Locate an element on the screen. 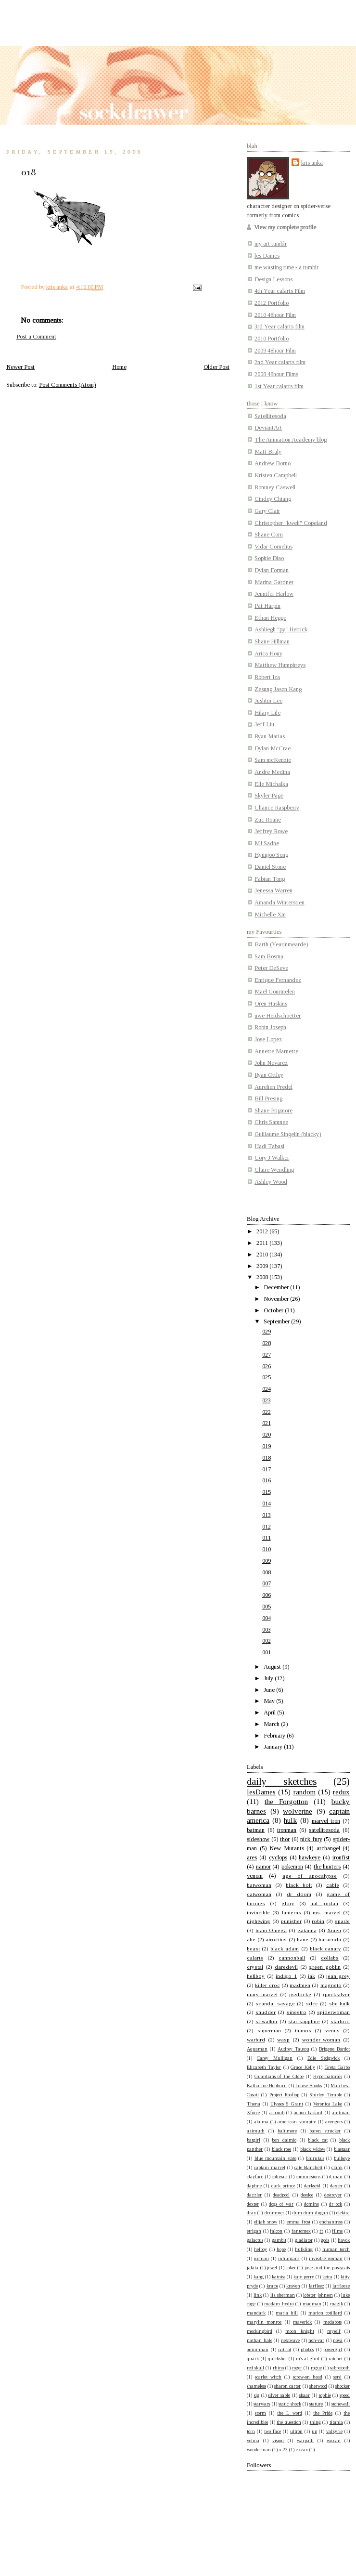 Image resolution: width=356 pixels, height=2576 pixels. sharon carter is located at coordinates (287, 2386).